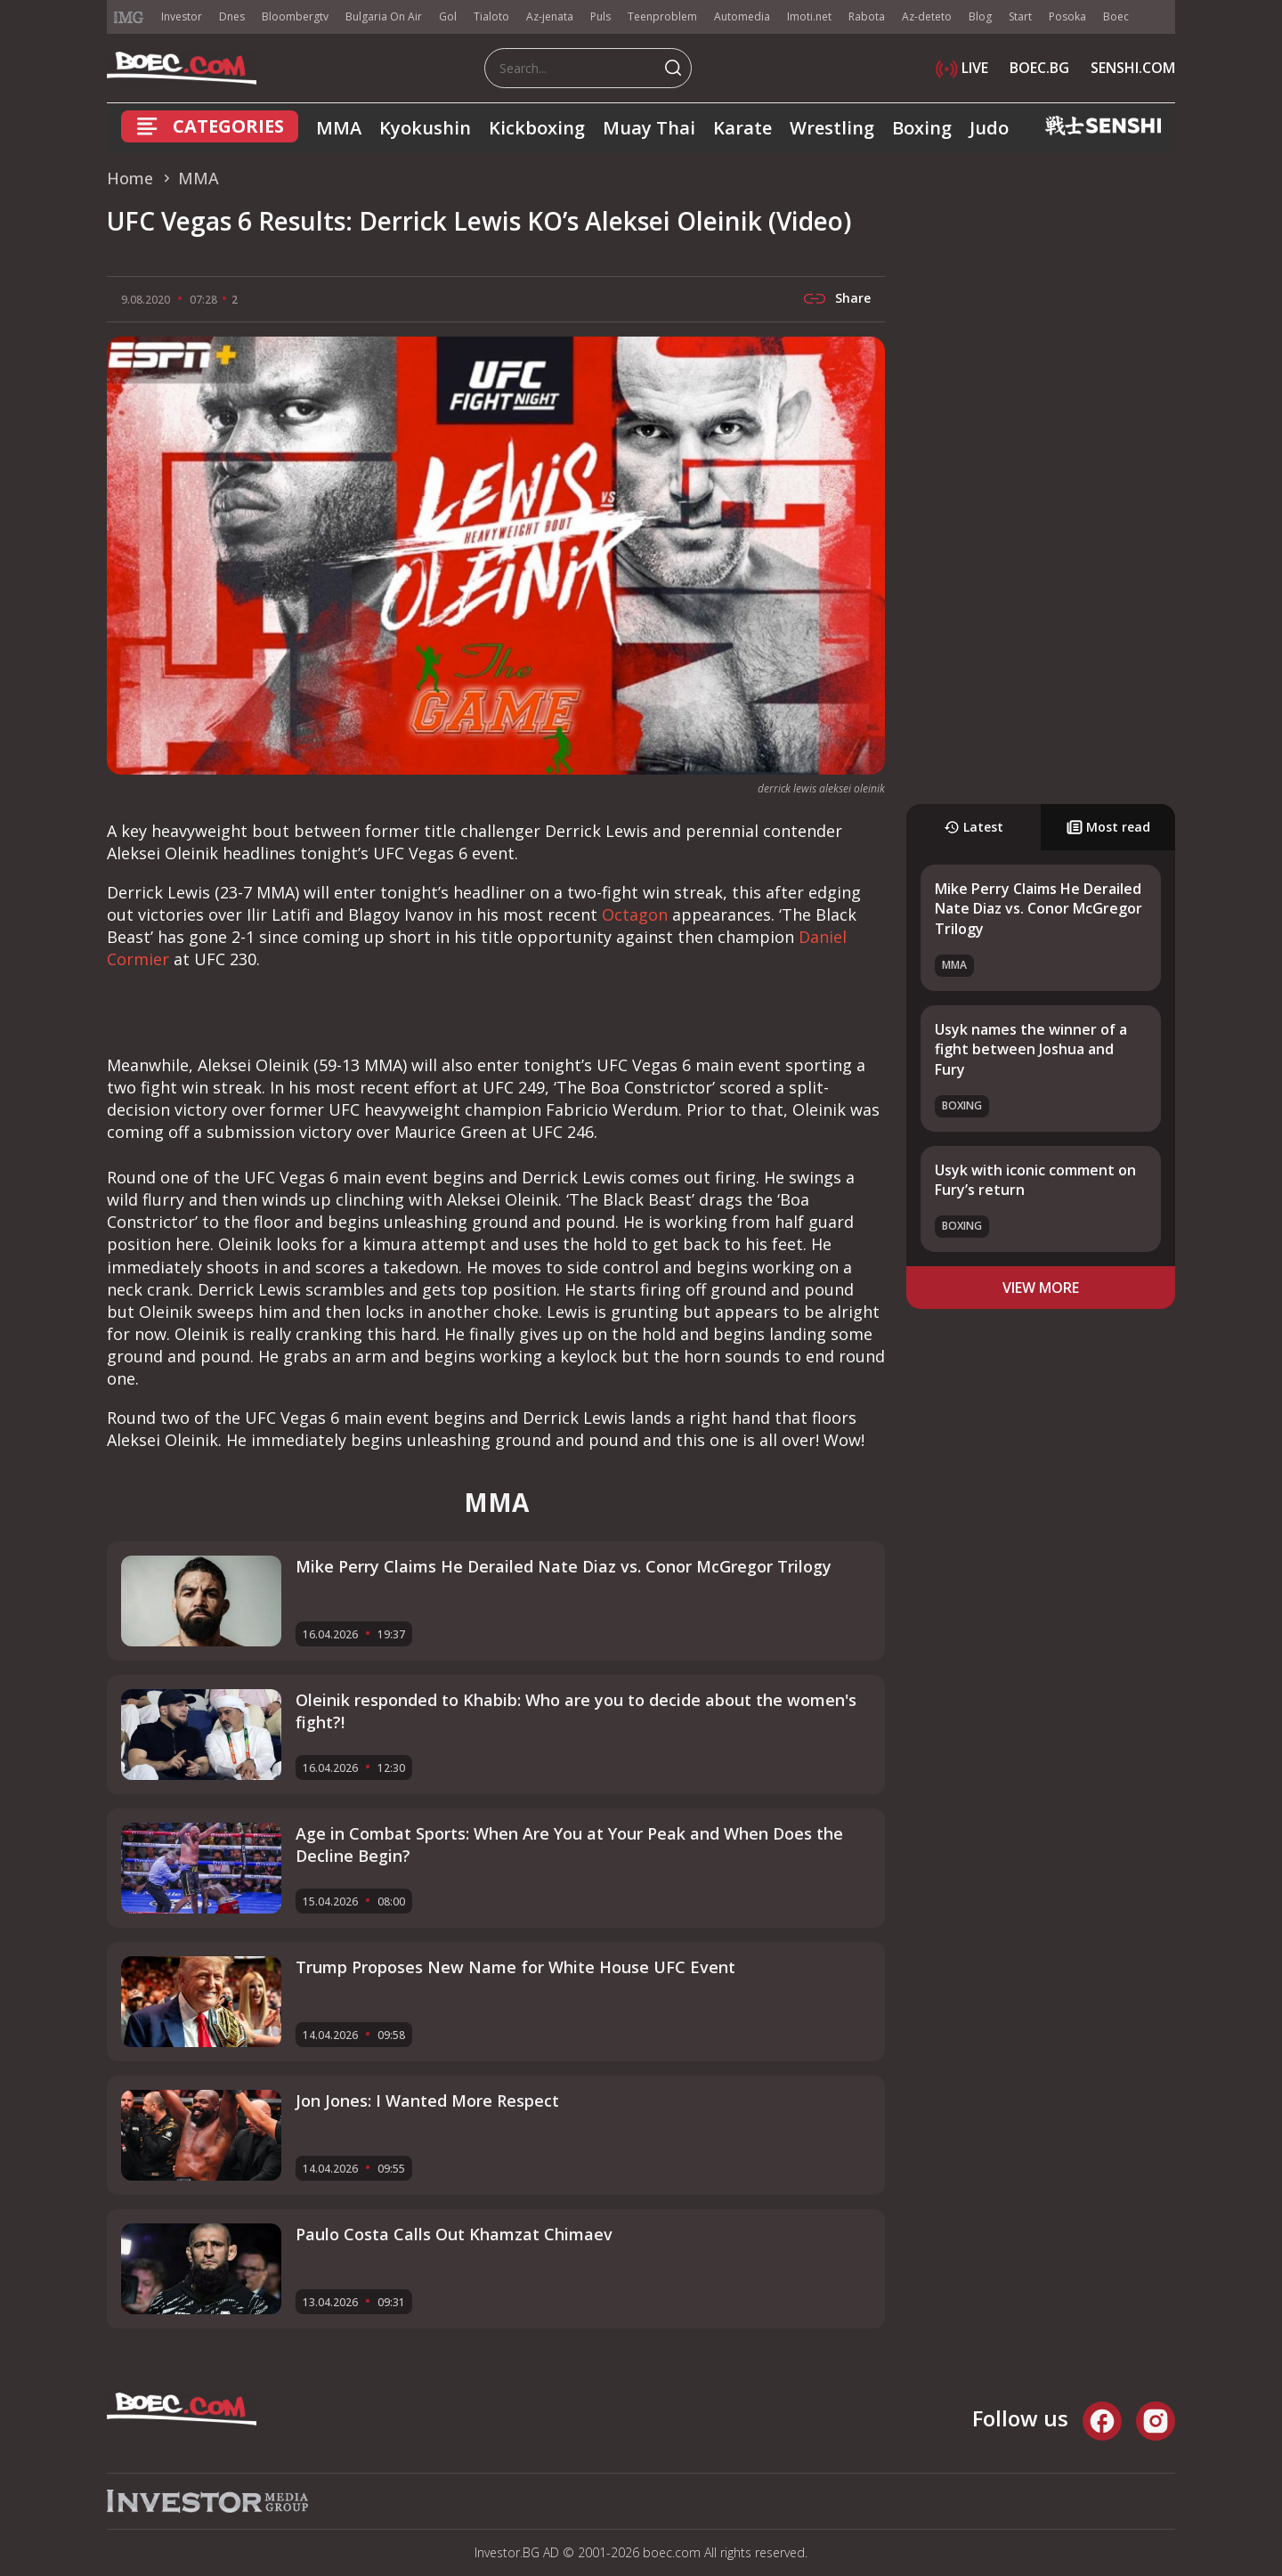 This screenshot has height=2576, width=1282. I want to click on SENSHI.COM, so click(1133, 67).